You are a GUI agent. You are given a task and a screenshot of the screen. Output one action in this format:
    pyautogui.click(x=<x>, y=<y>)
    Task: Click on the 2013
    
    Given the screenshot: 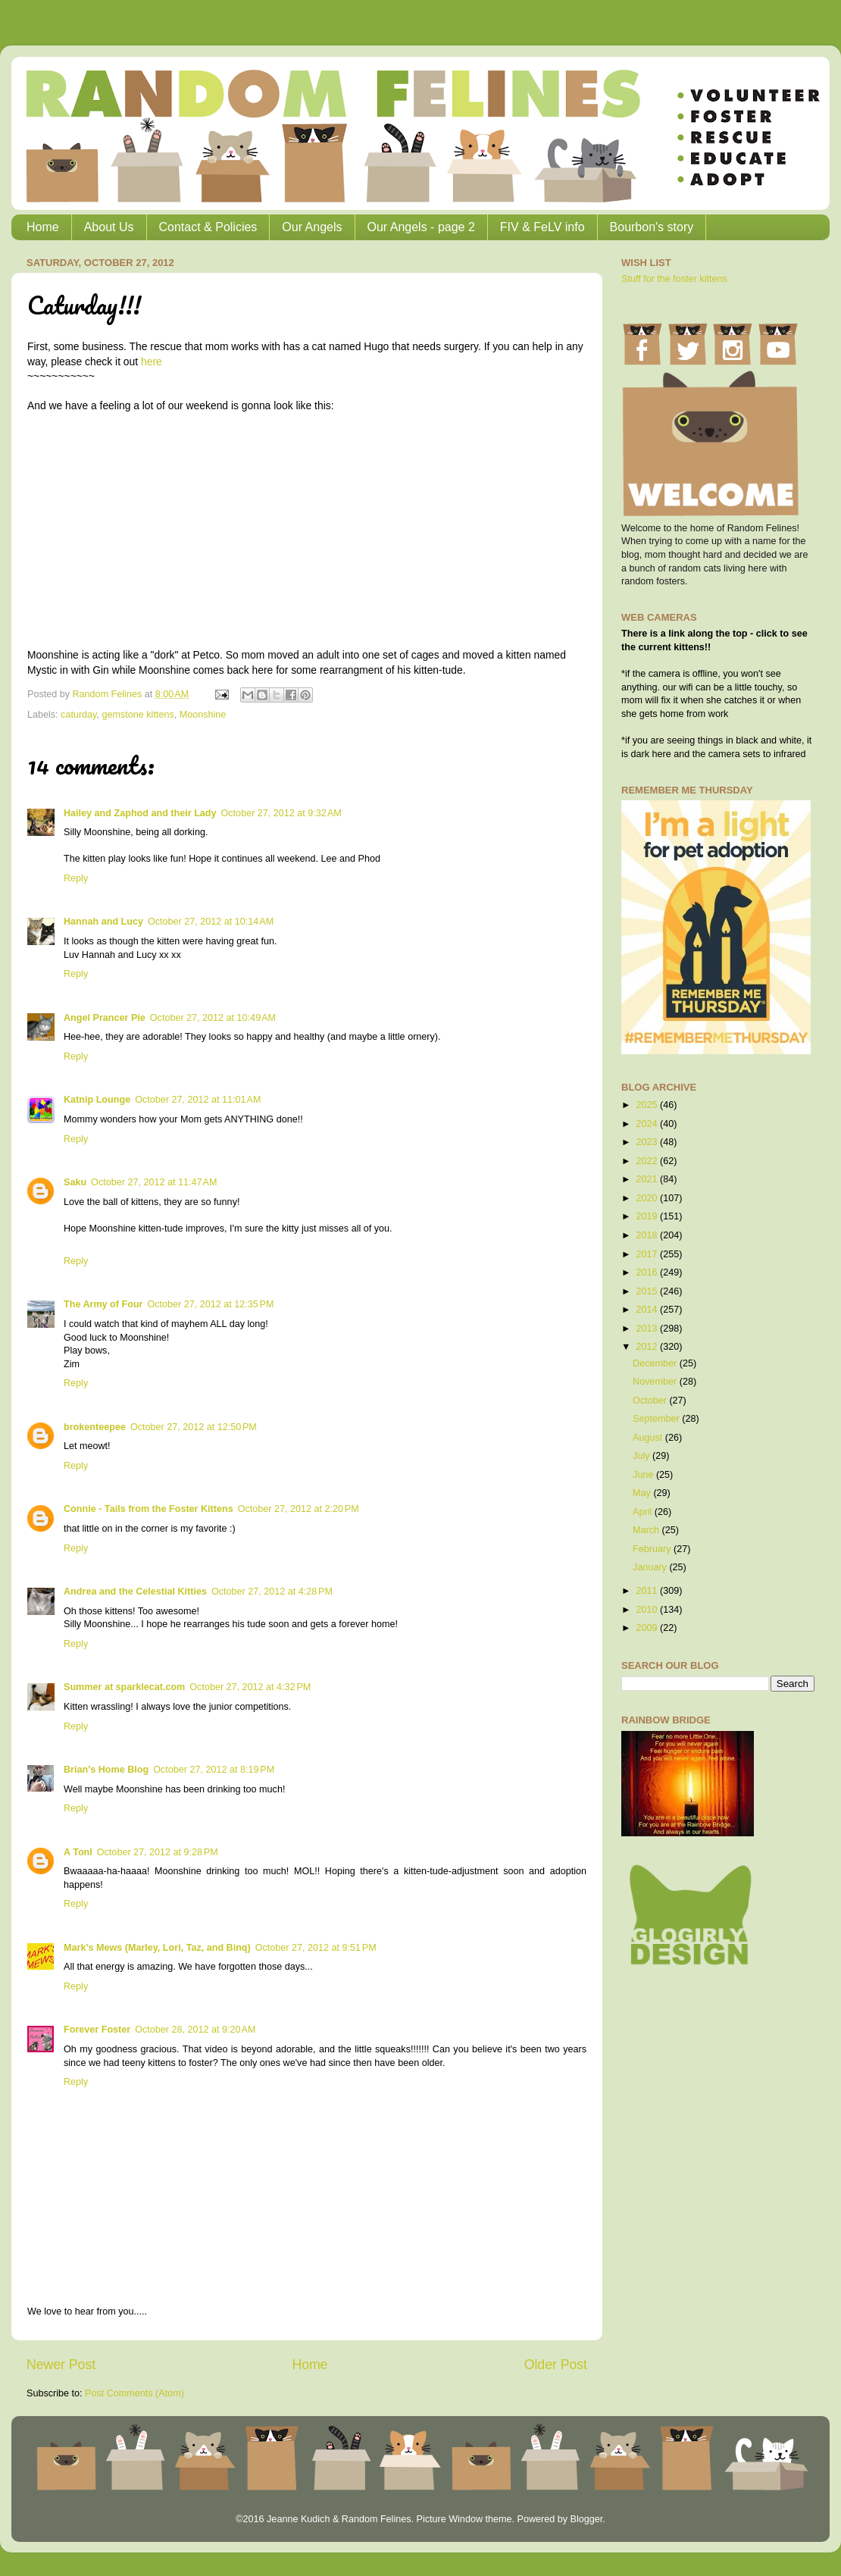 What is the action you would take?
    pyautogui.click(x=648, y=1328)
    